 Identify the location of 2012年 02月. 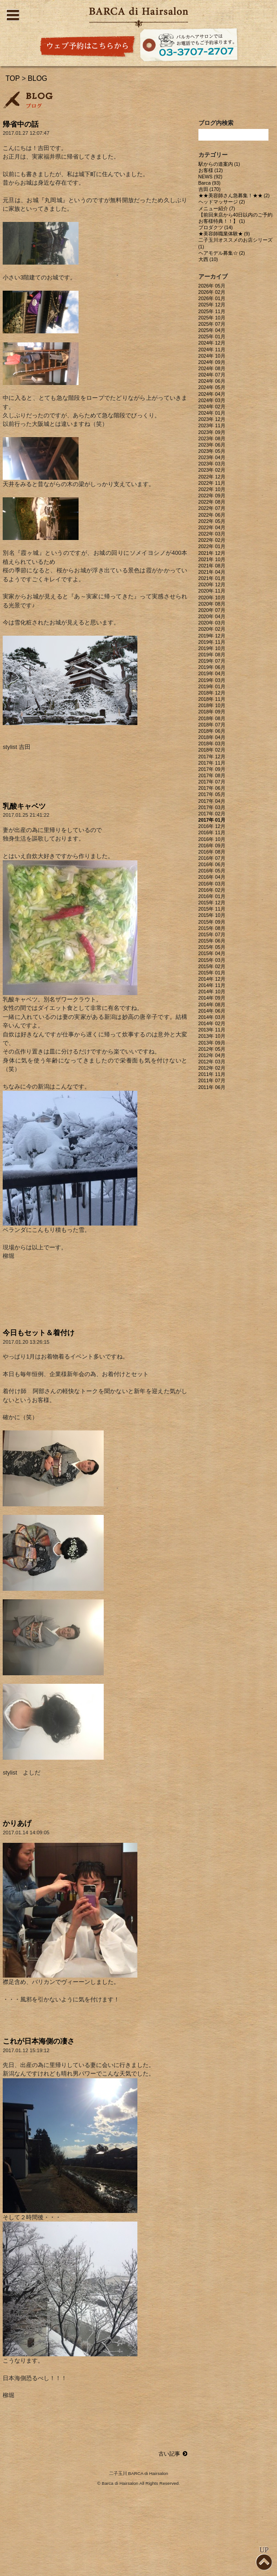
(211, 1068).